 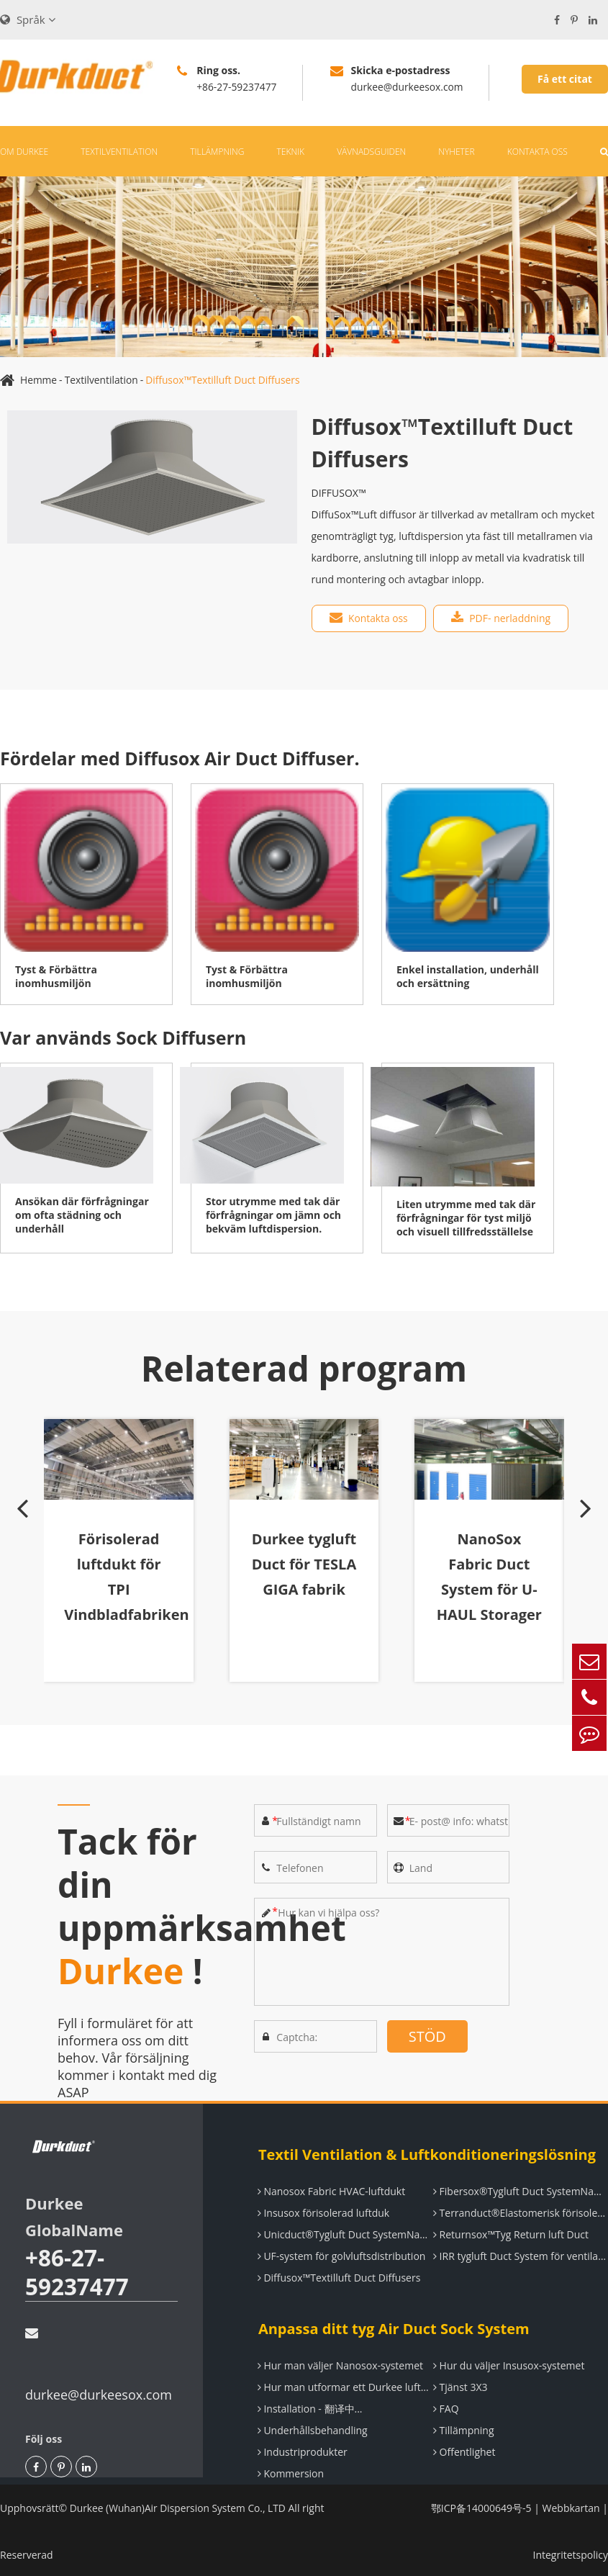 I want to click on PDF- nerladdning, so click(x=502, y=616).